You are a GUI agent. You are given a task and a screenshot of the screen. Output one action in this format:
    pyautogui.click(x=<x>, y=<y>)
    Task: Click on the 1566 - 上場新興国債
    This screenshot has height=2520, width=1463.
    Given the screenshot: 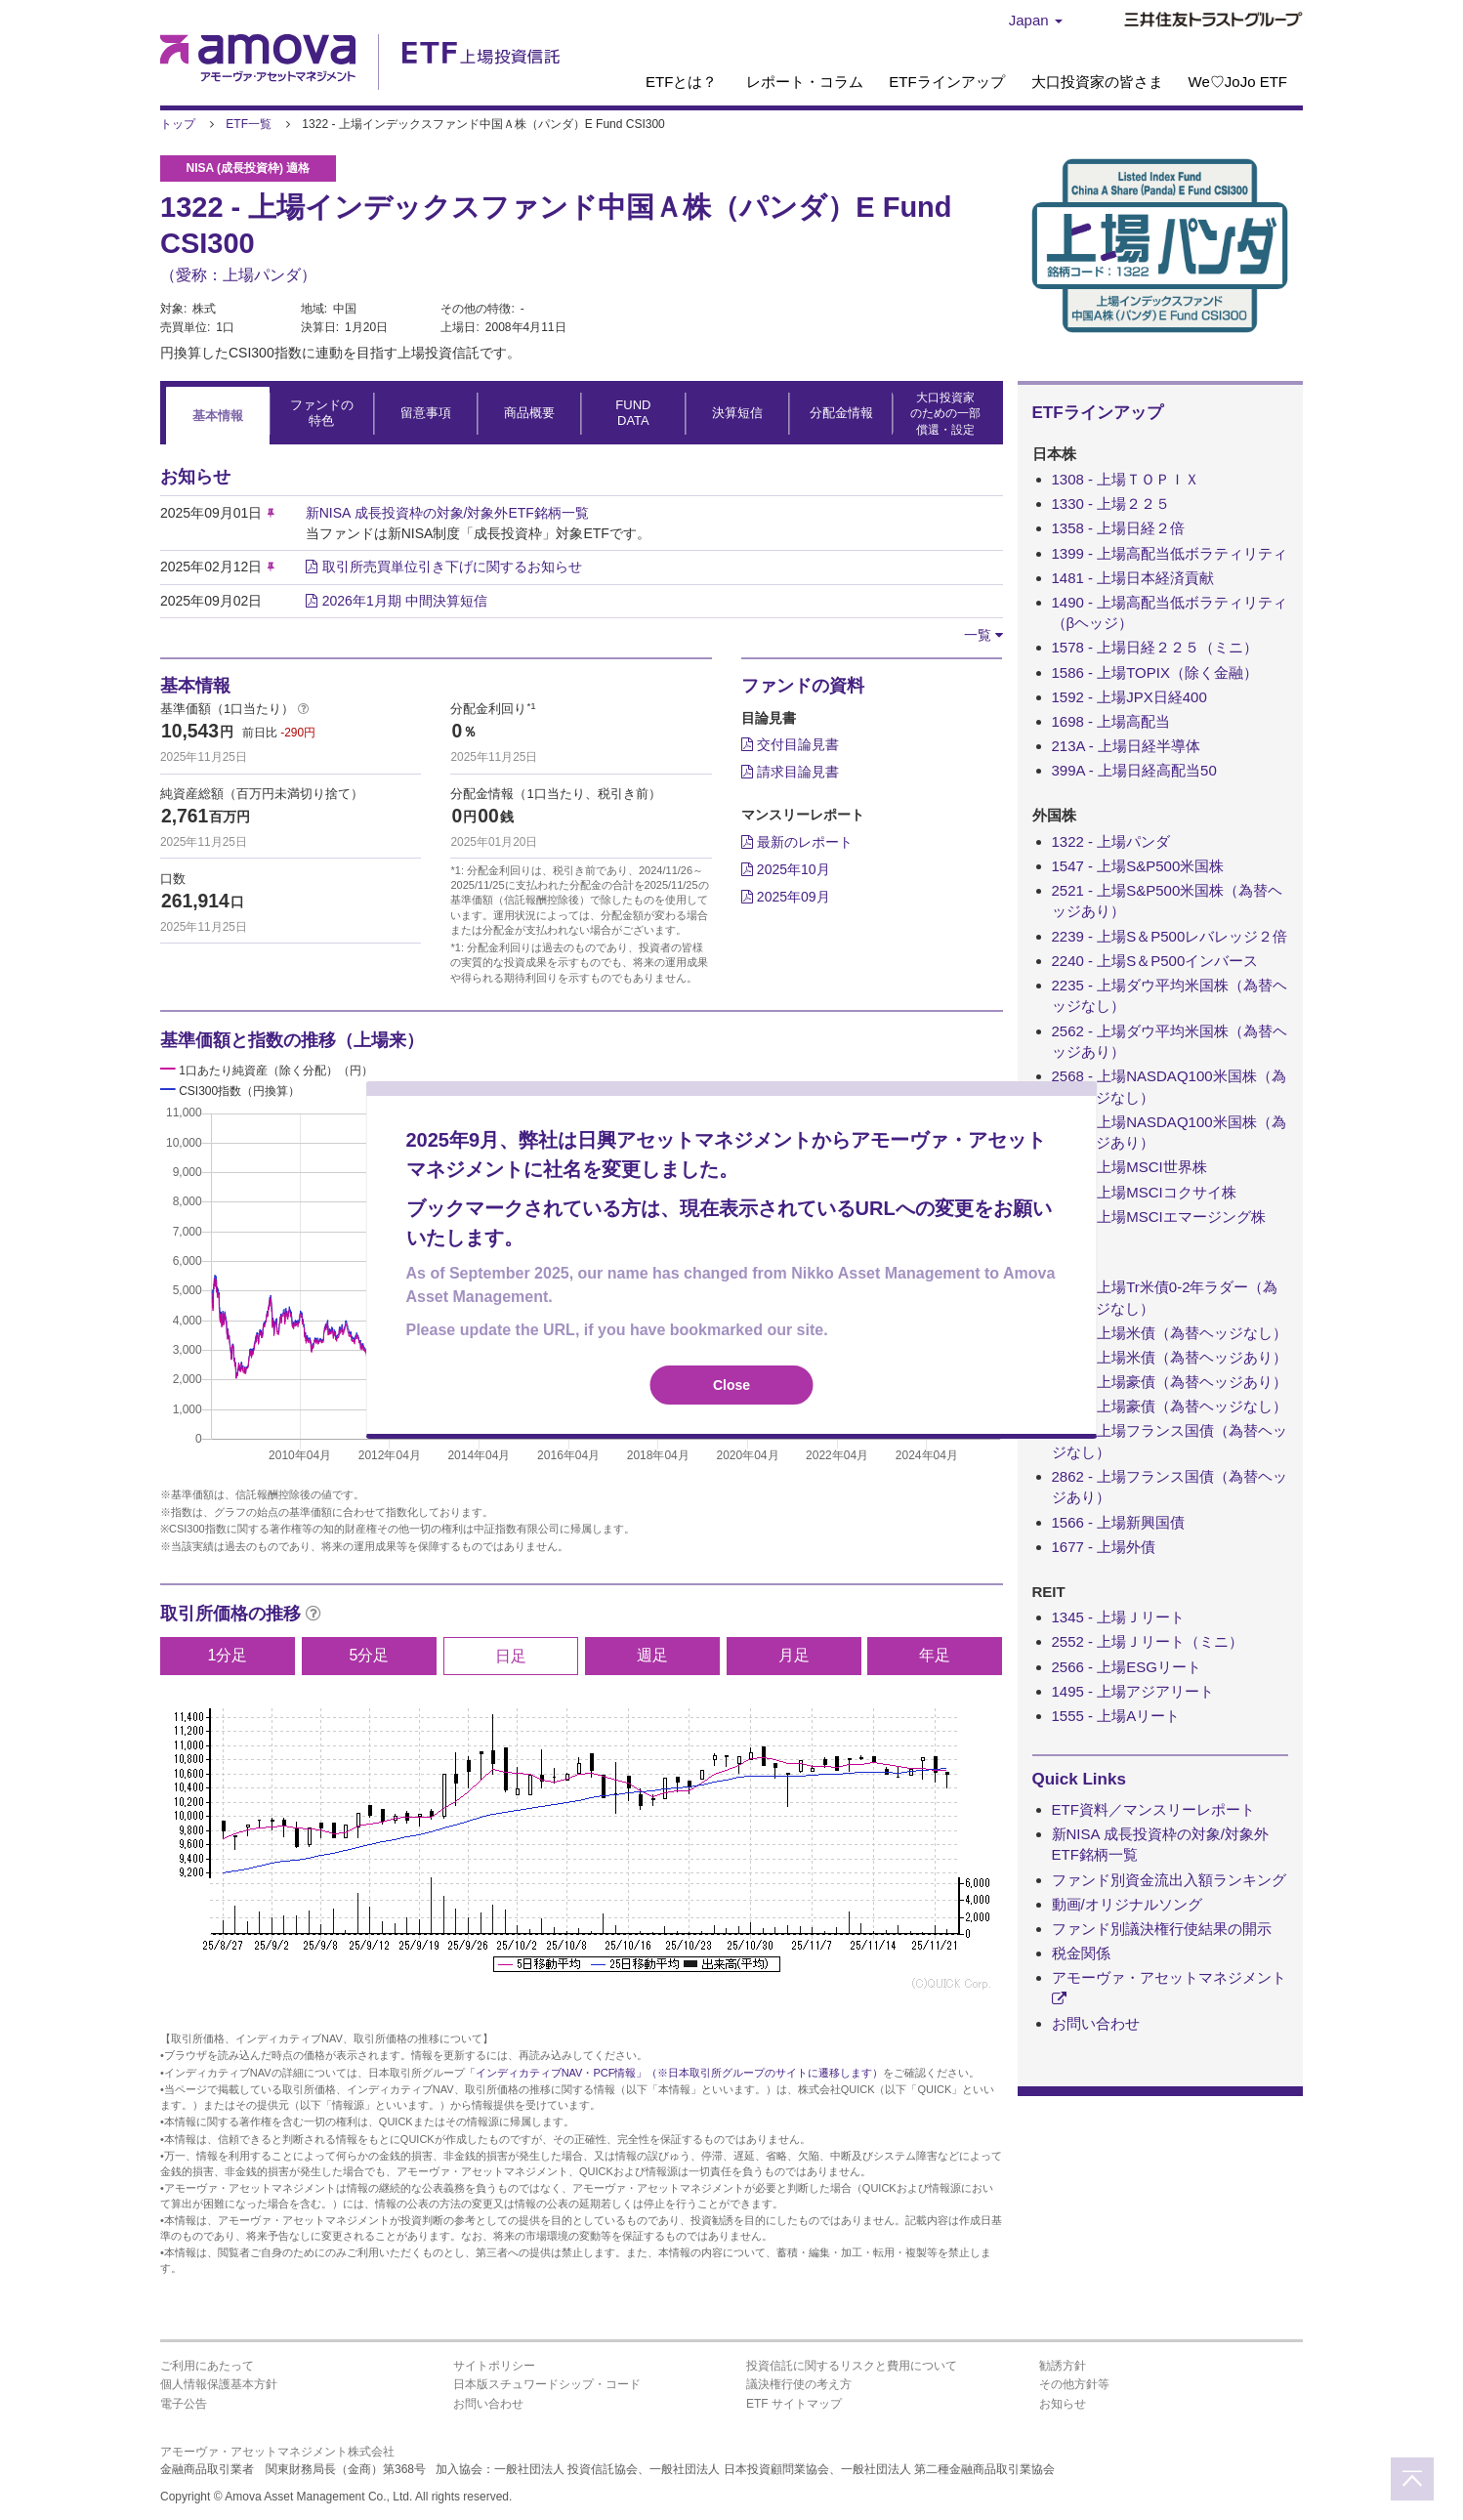 What is the action you would take?
    pyautogui.click(x=1119, y=1522)
    